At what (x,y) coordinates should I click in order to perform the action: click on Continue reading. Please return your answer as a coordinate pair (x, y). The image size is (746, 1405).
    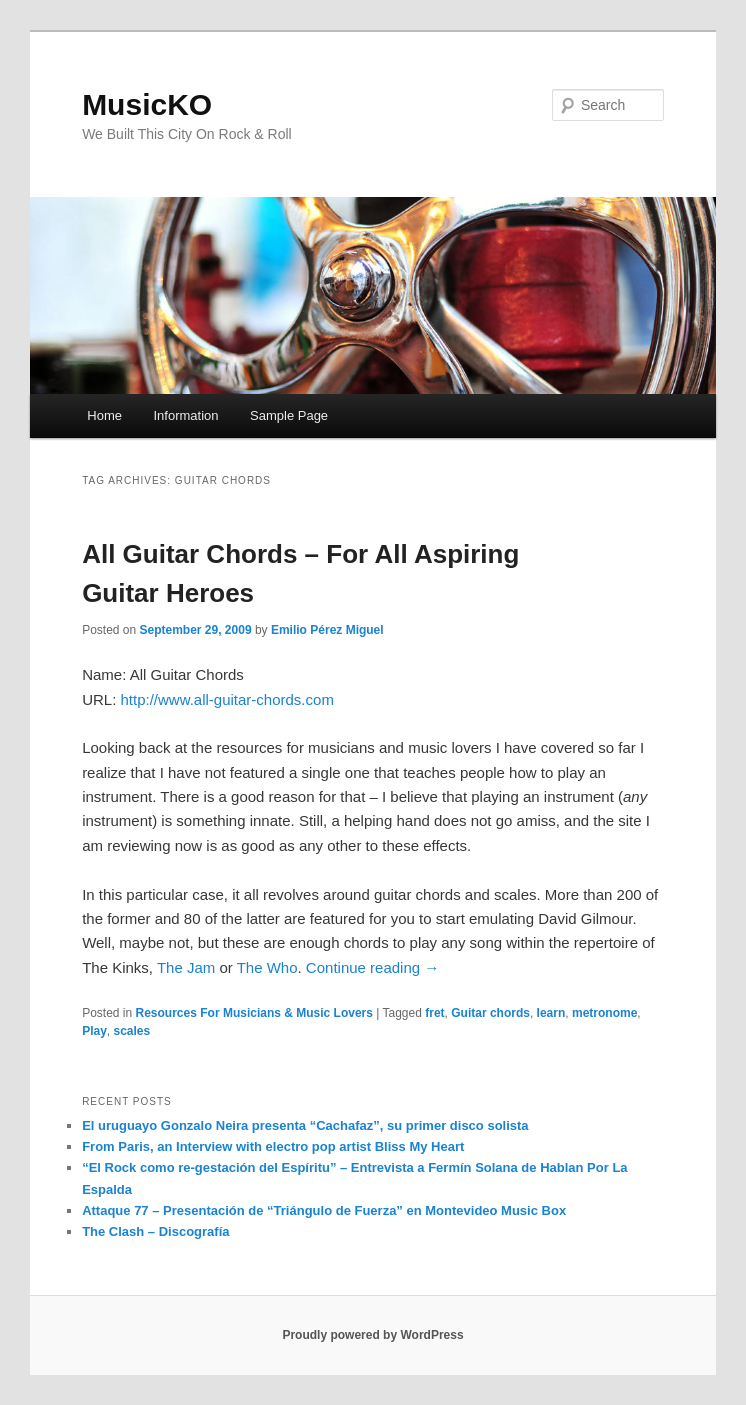
    Looking at the image, I should click on (372, 967).